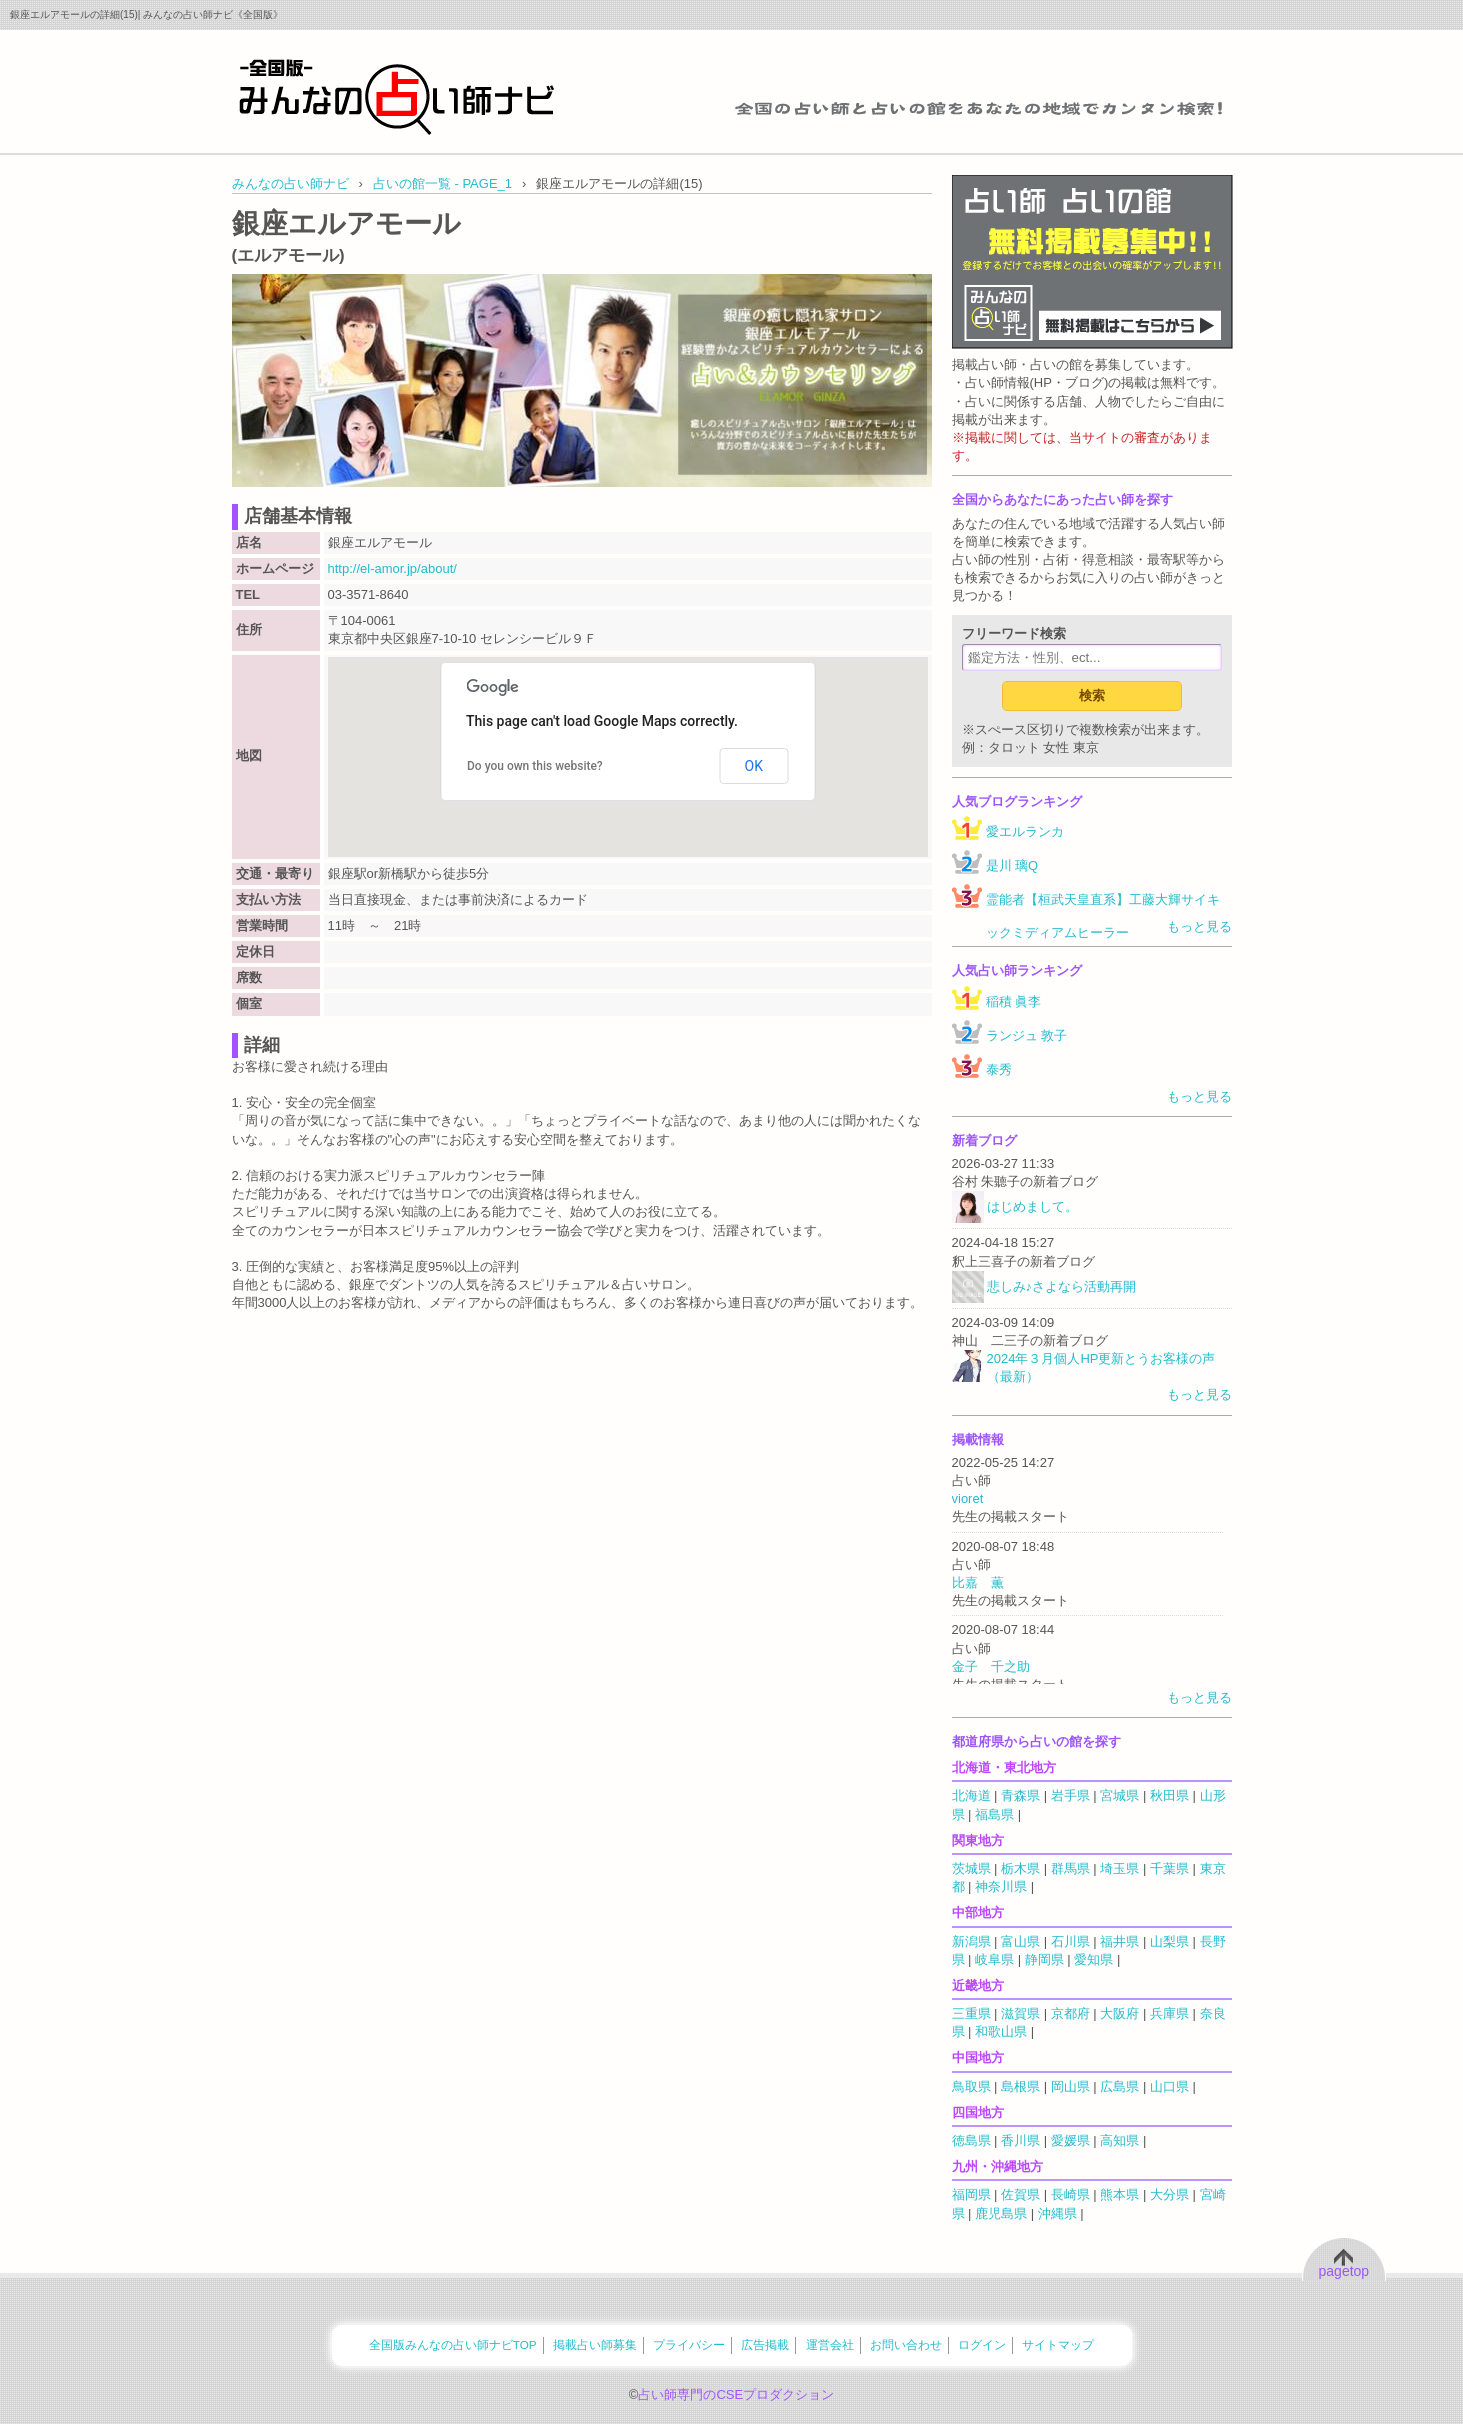 Image resolution: width=1463 pixels, height=2424 pixels. What do you see at coordinates (1199, 926) in the screenshot?
I see `もっと見る` at bounding box center [1199, 926].